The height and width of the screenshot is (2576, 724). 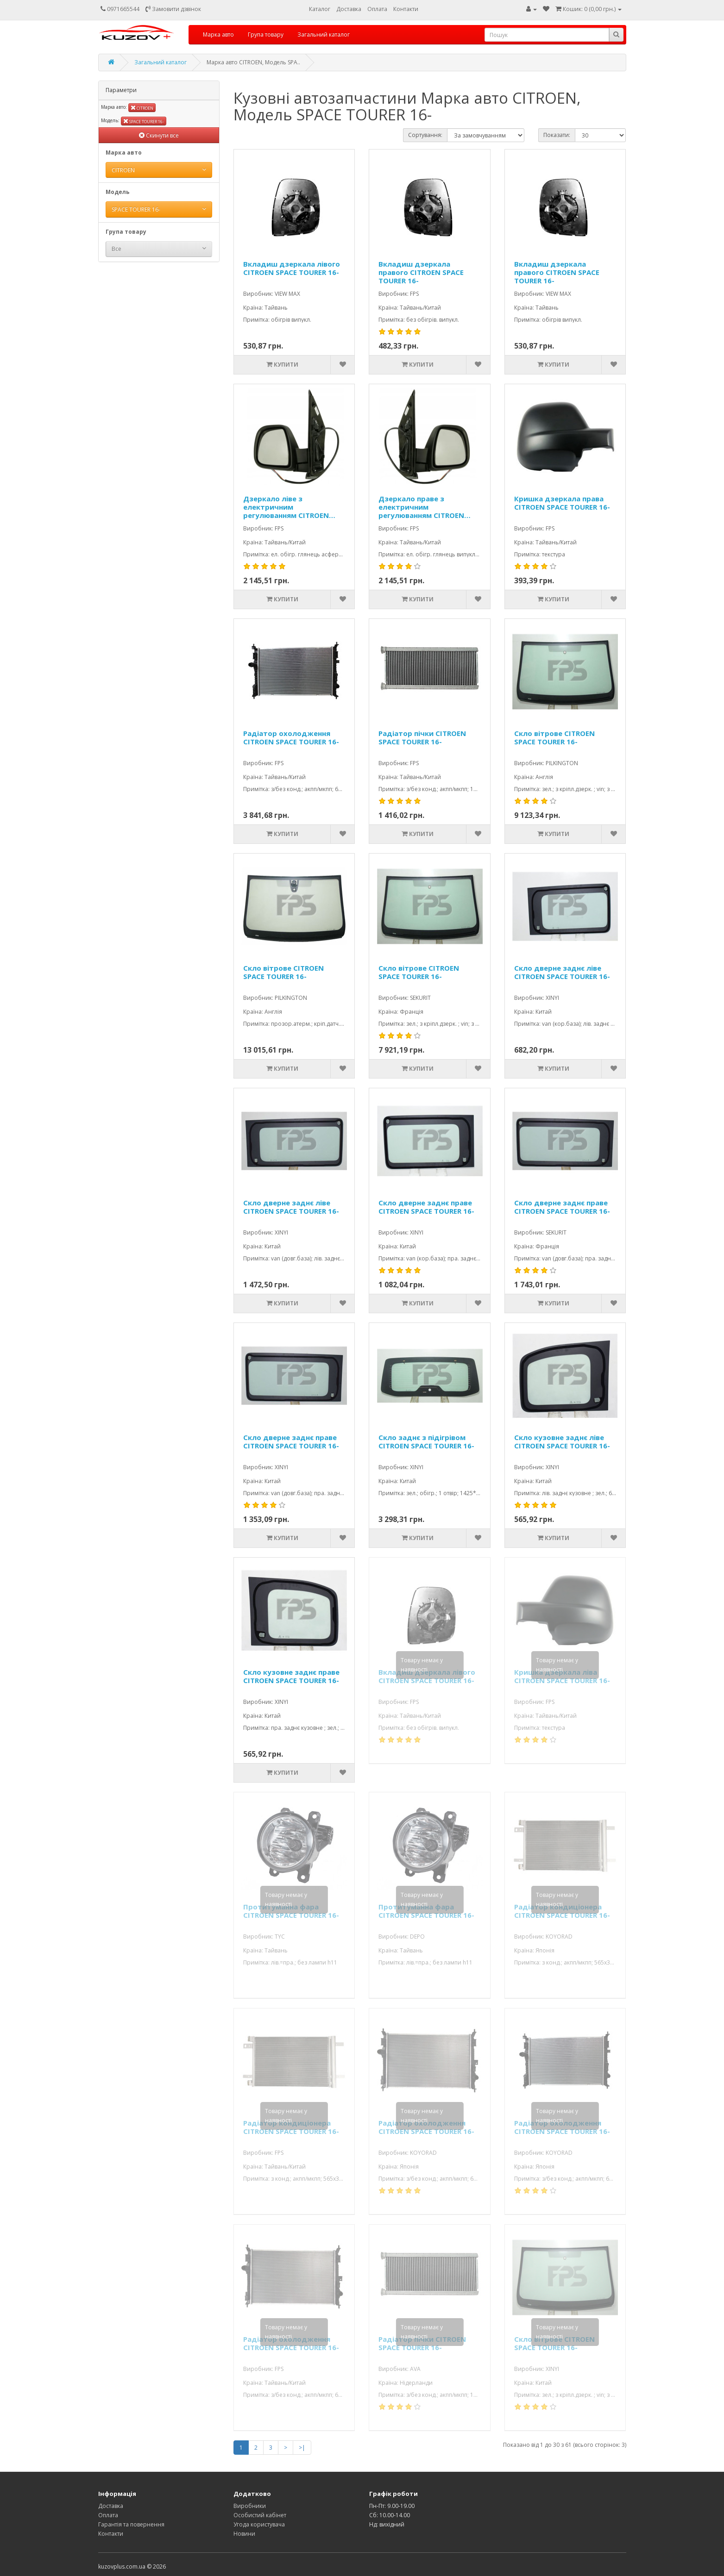 What do you see at coordinates (291, 737) in the screenshot?
I see `Радіатор охолодження CITROEN SPACE TOURER 16-` at bounding box center [291, 737].